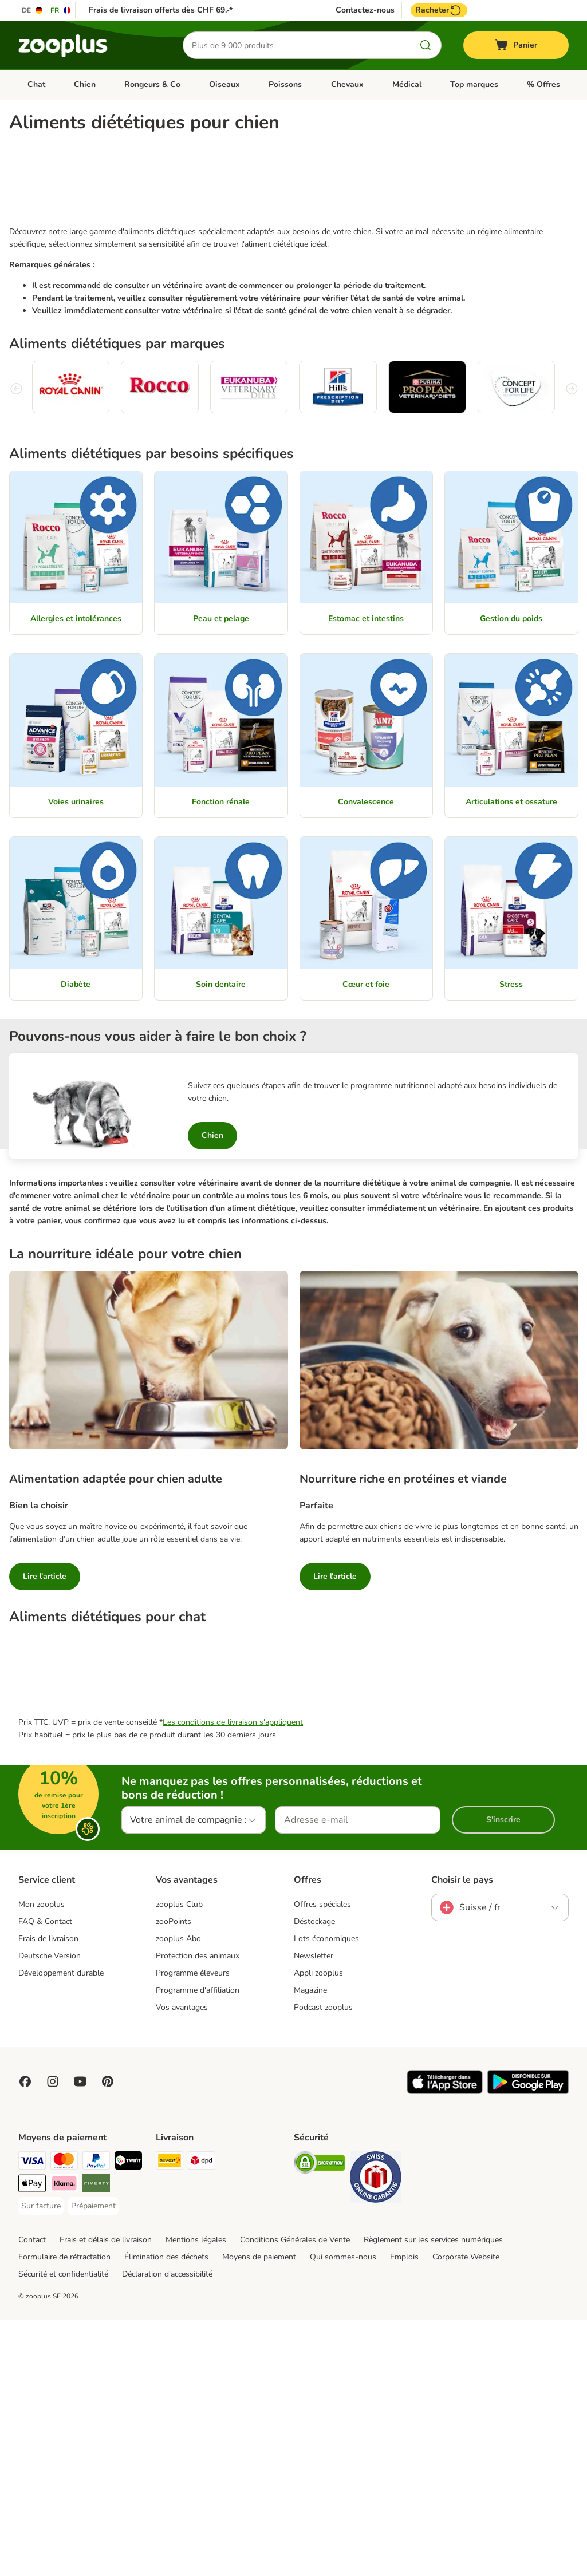 The height and width of the screenshot is (2576, 587). What do you see at coordinates (61, 2229) in the screenshot?
I see `Développement durable` at bounding box center [61, 2229].